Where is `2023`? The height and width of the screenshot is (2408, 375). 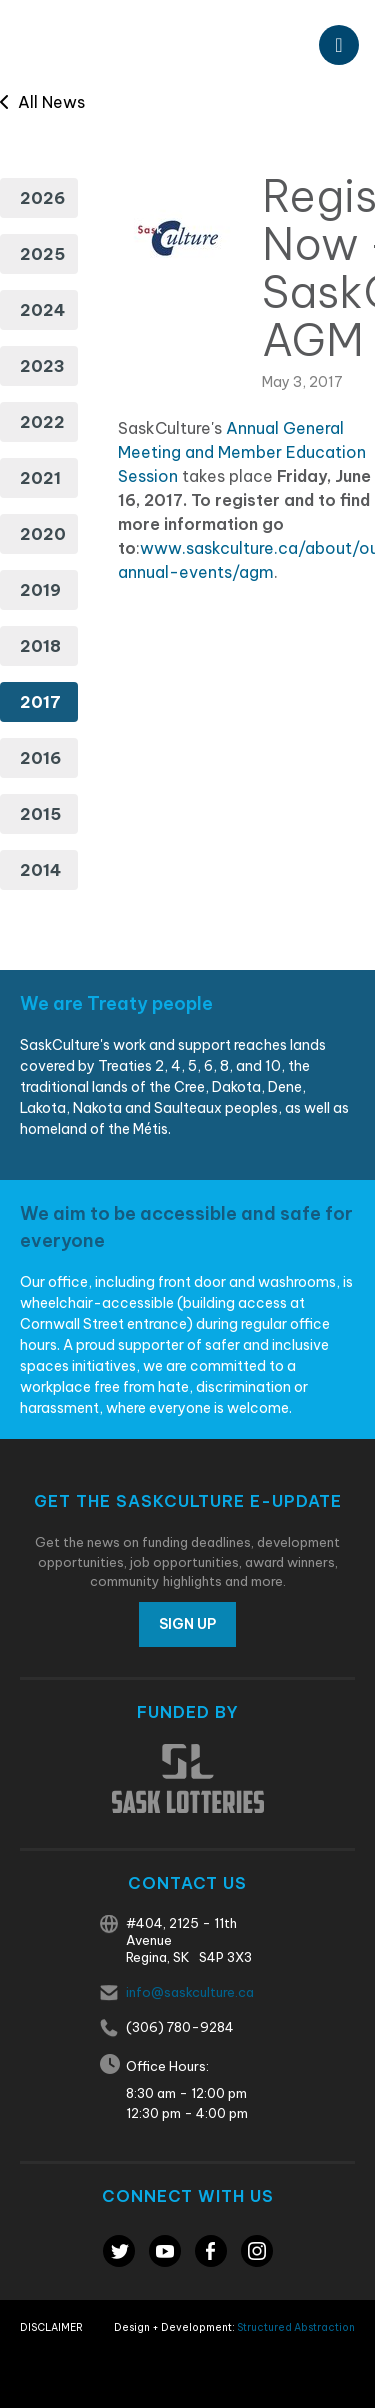 2023 is located at coordinates (42, 366).